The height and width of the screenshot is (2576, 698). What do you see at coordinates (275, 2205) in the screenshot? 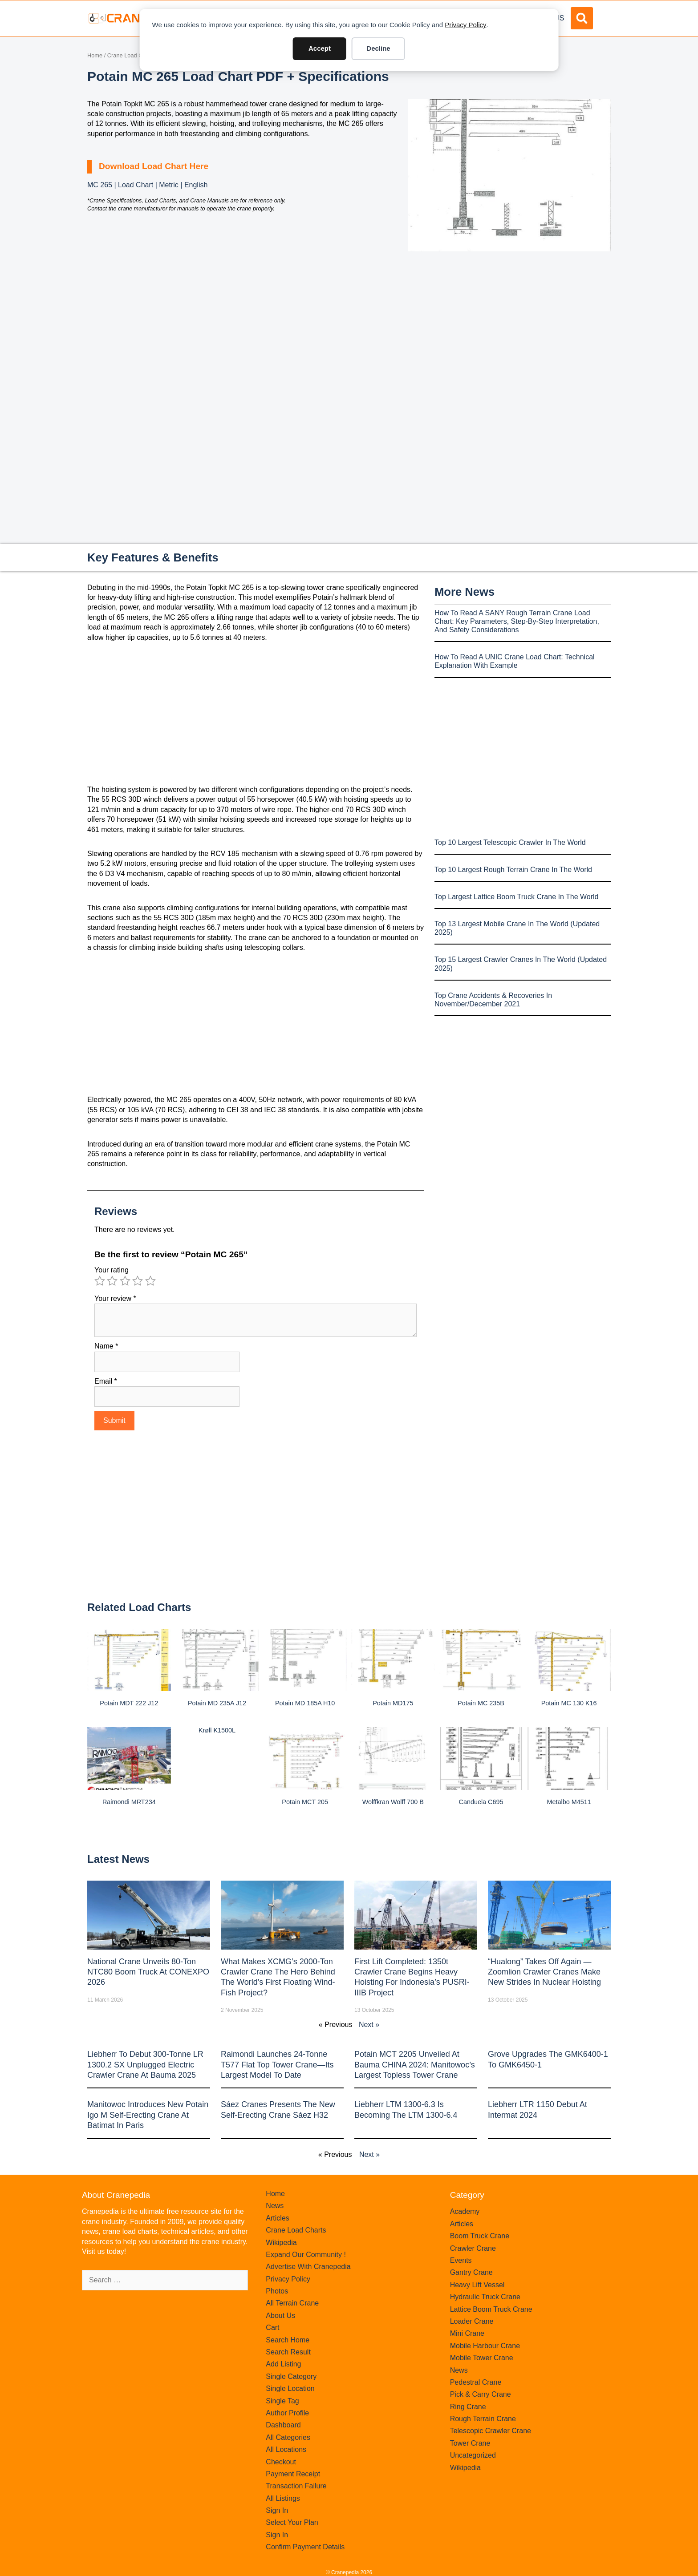
I see `News` at bounding box center [275, 2205].